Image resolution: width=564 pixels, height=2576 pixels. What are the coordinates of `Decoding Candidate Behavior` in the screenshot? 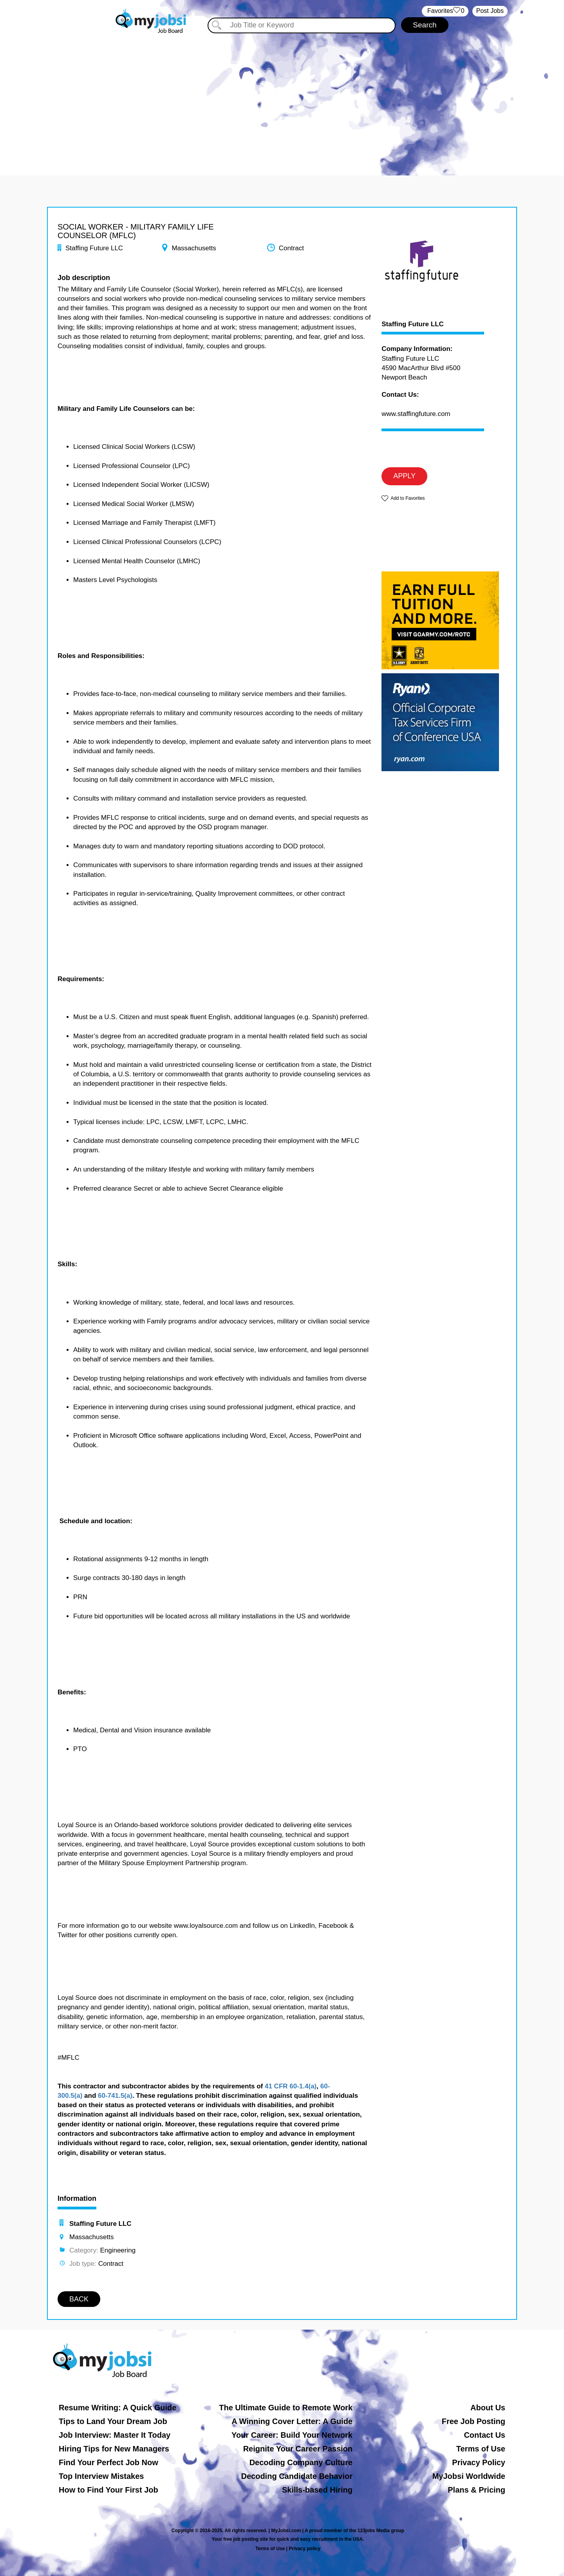 It's located at (297, 2476).